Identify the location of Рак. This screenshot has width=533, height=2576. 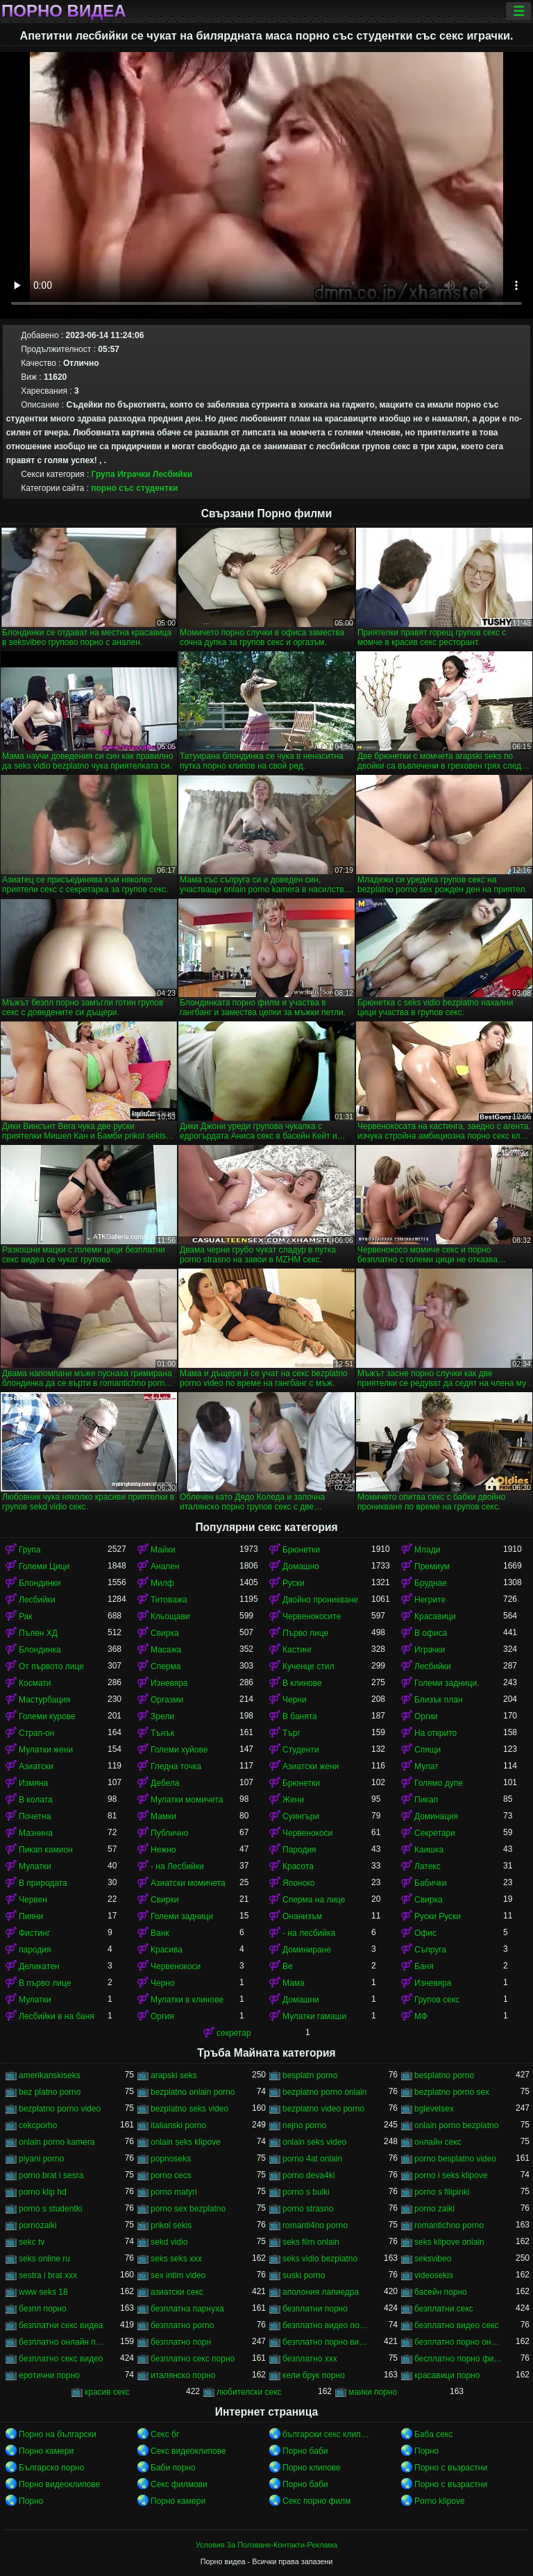
(26, 1616).